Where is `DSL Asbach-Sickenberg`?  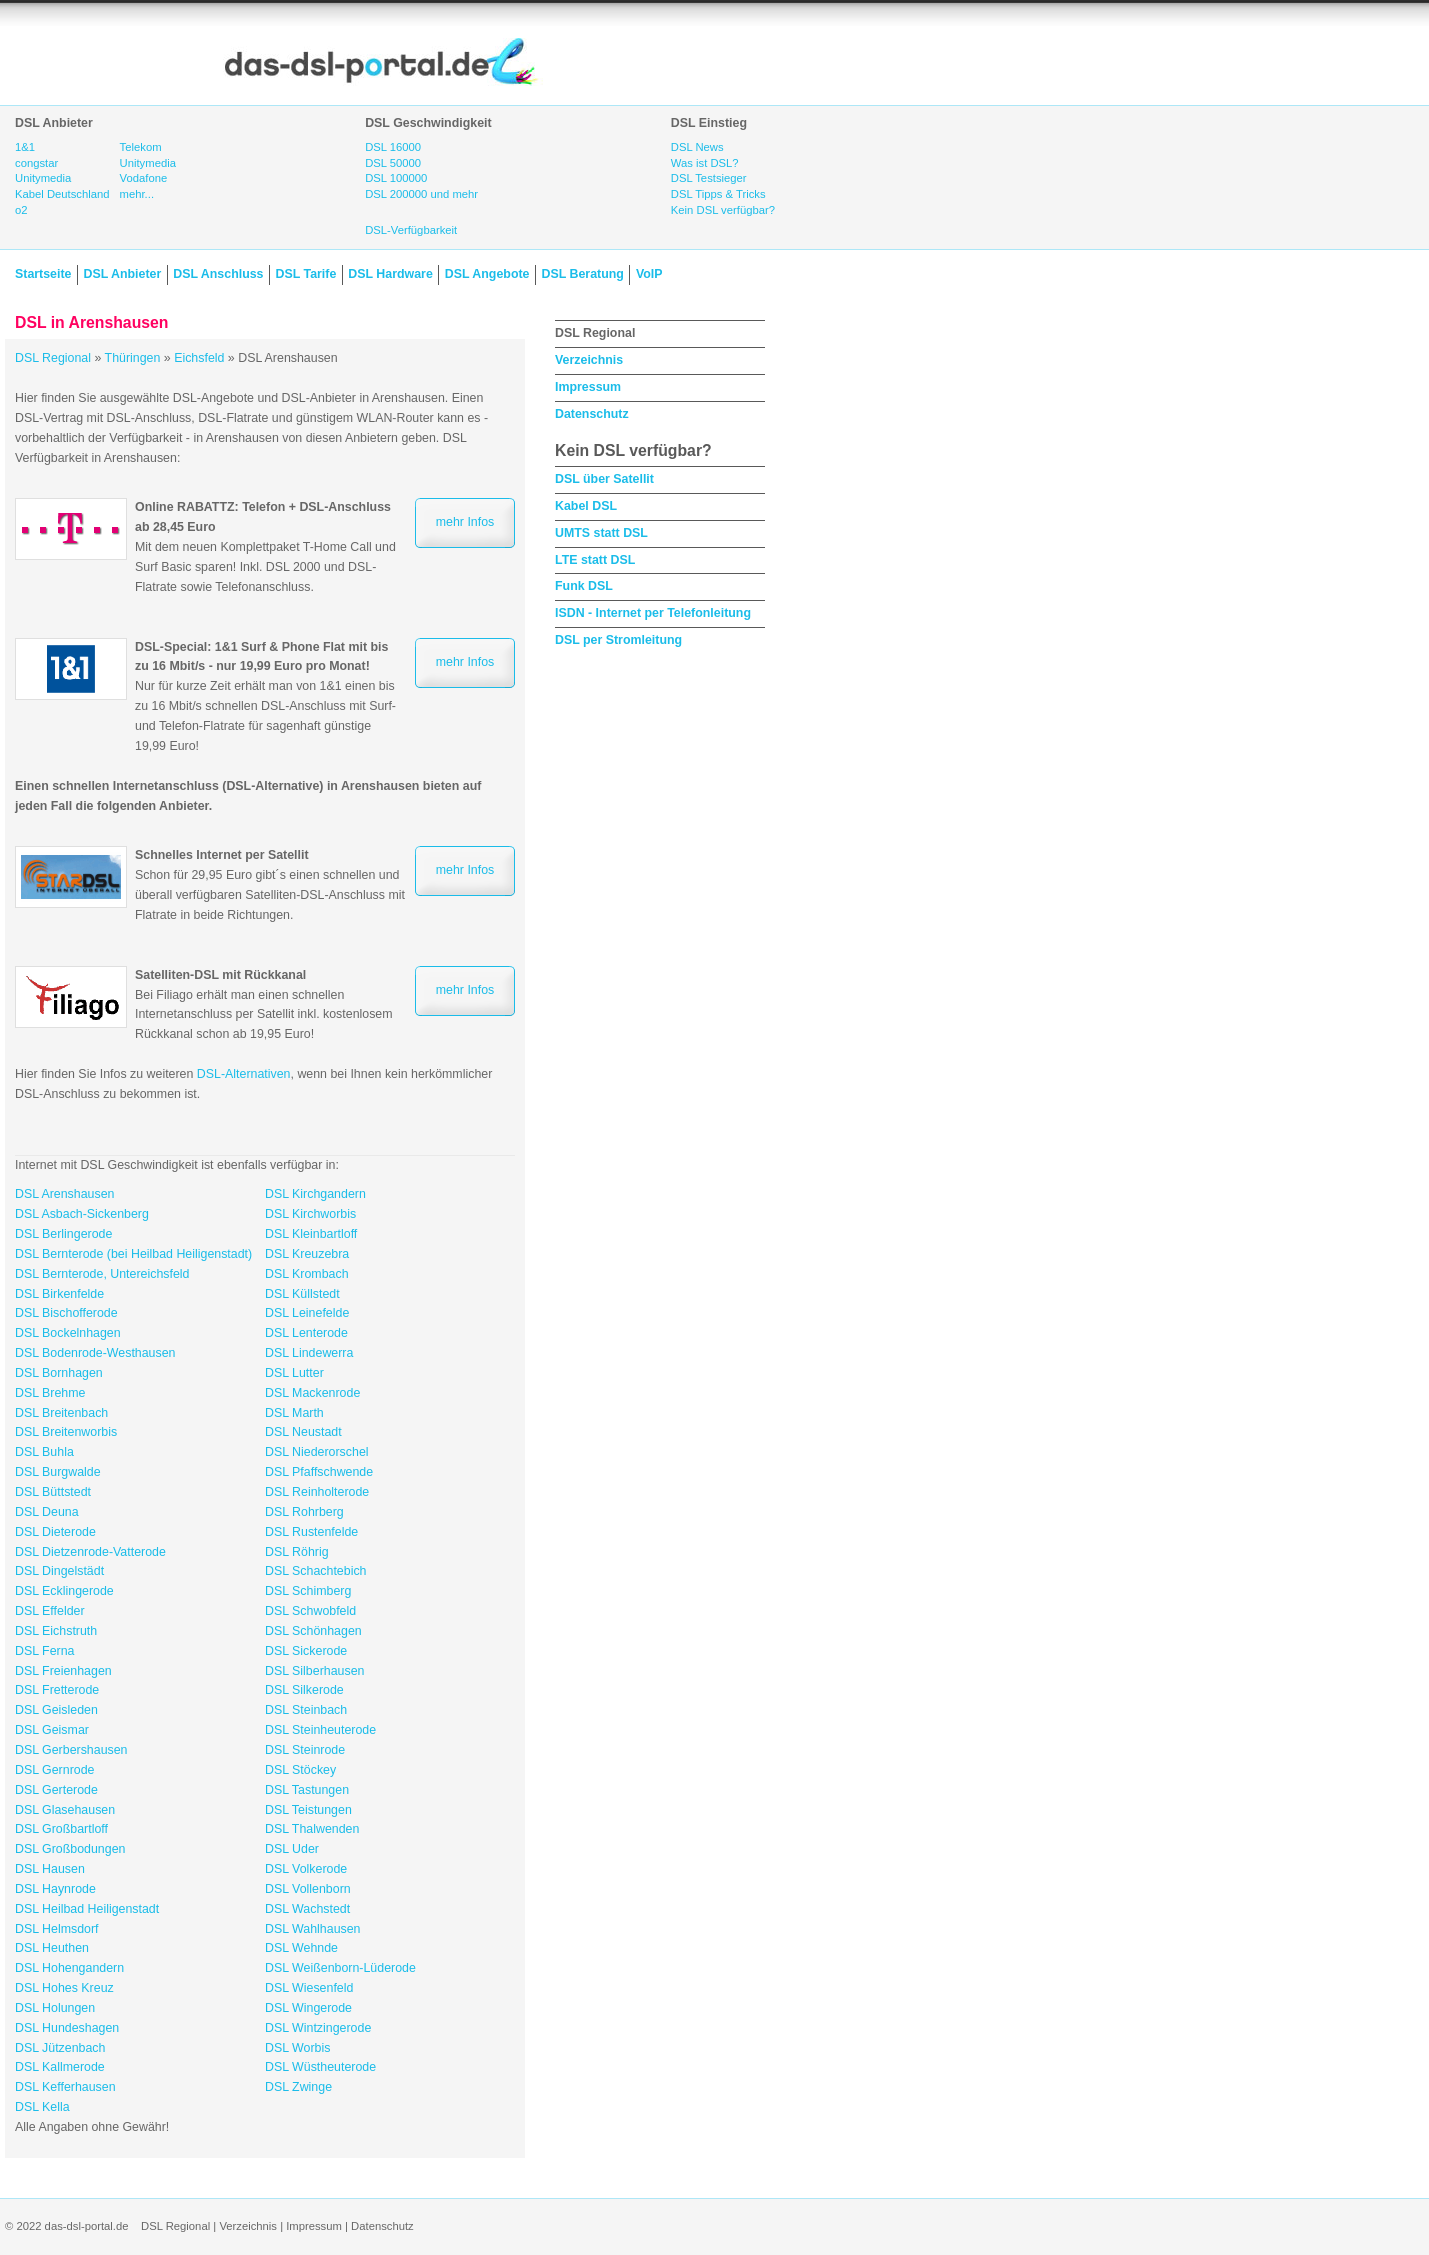 DSL Asbach-Sickenberg is located at coordinates (82, 1214).